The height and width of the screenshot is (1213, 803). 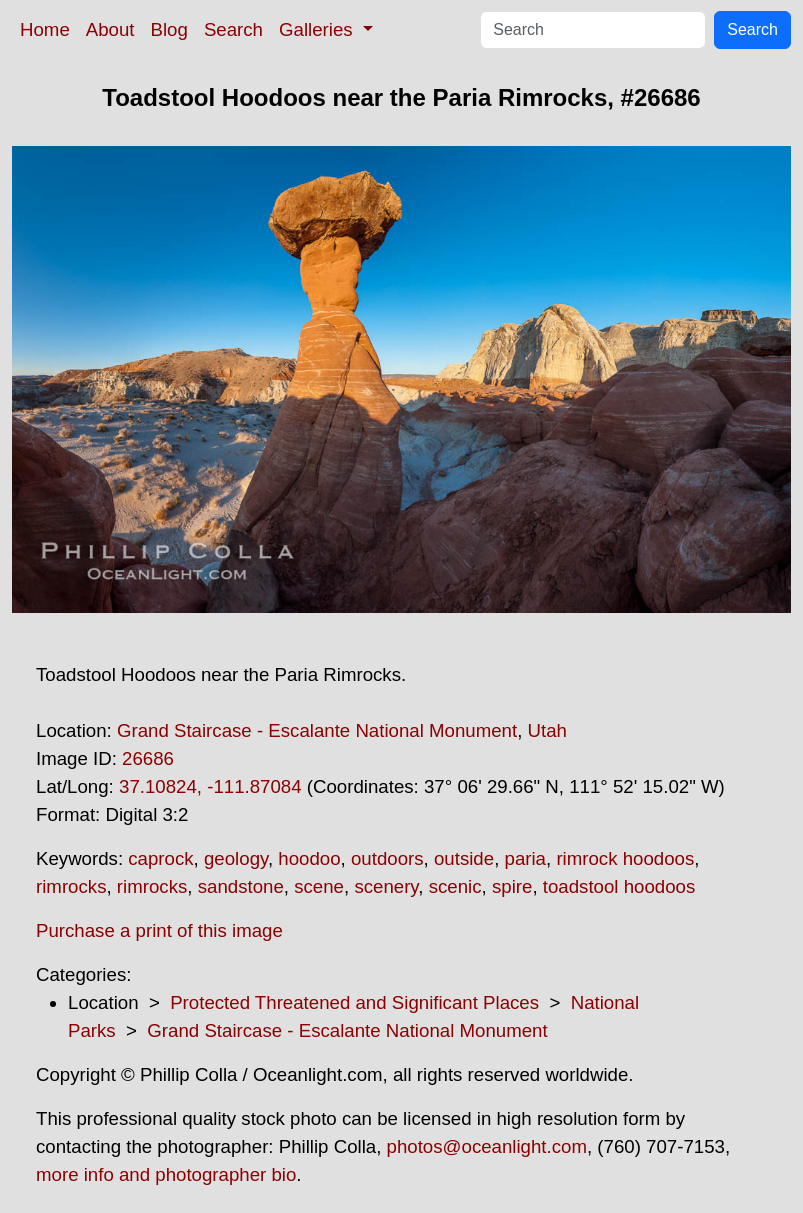 What do you see at coordinates (619, 886) in the screenshot?
I see `toadstool hoodoos` at bounding box center [619, 886].